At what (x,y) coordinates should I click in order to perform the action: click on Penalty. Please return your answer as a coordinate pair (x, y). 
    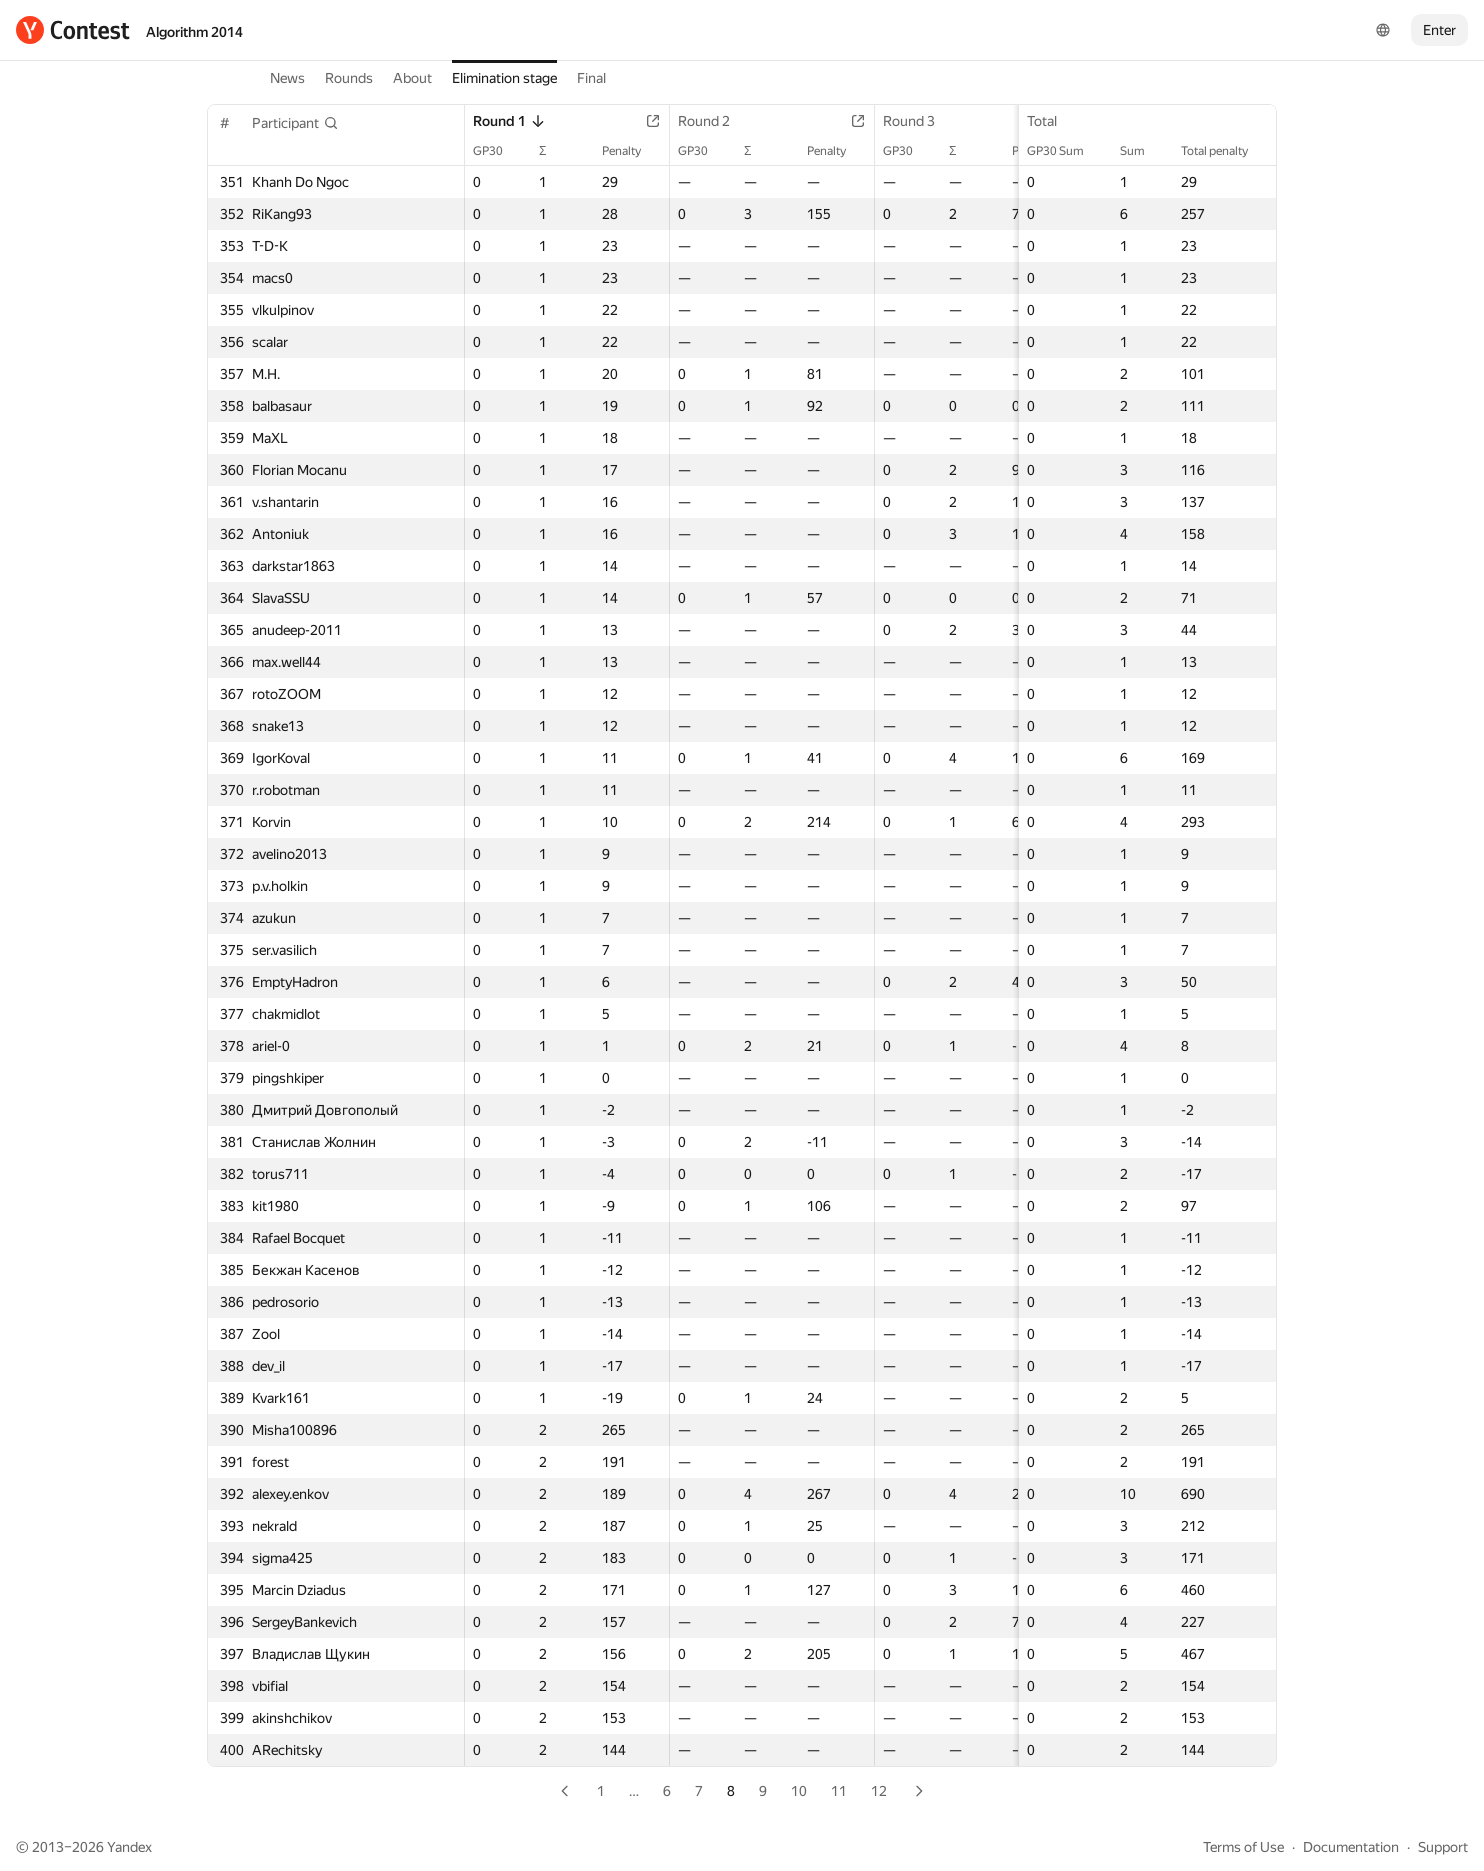
    Looking at the image, I should click on (631, 151).